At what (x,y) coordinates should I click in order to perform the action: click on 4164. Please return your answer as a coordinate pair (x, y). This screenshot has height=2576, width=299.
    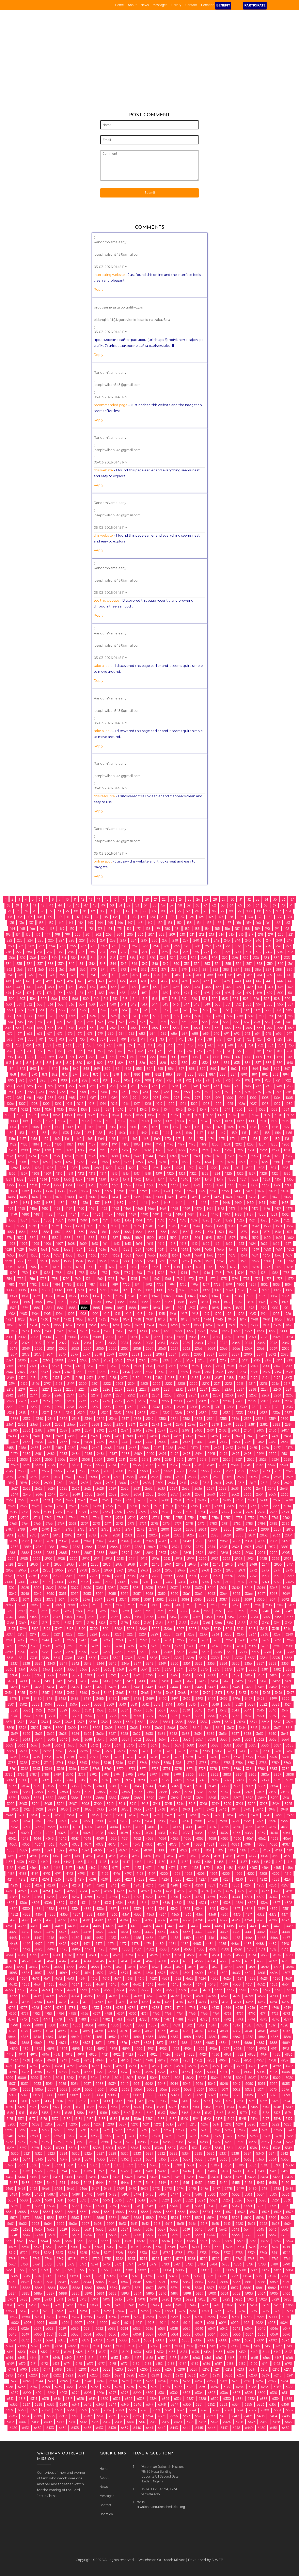
    Looking at the image, I should click on (33, 1868).